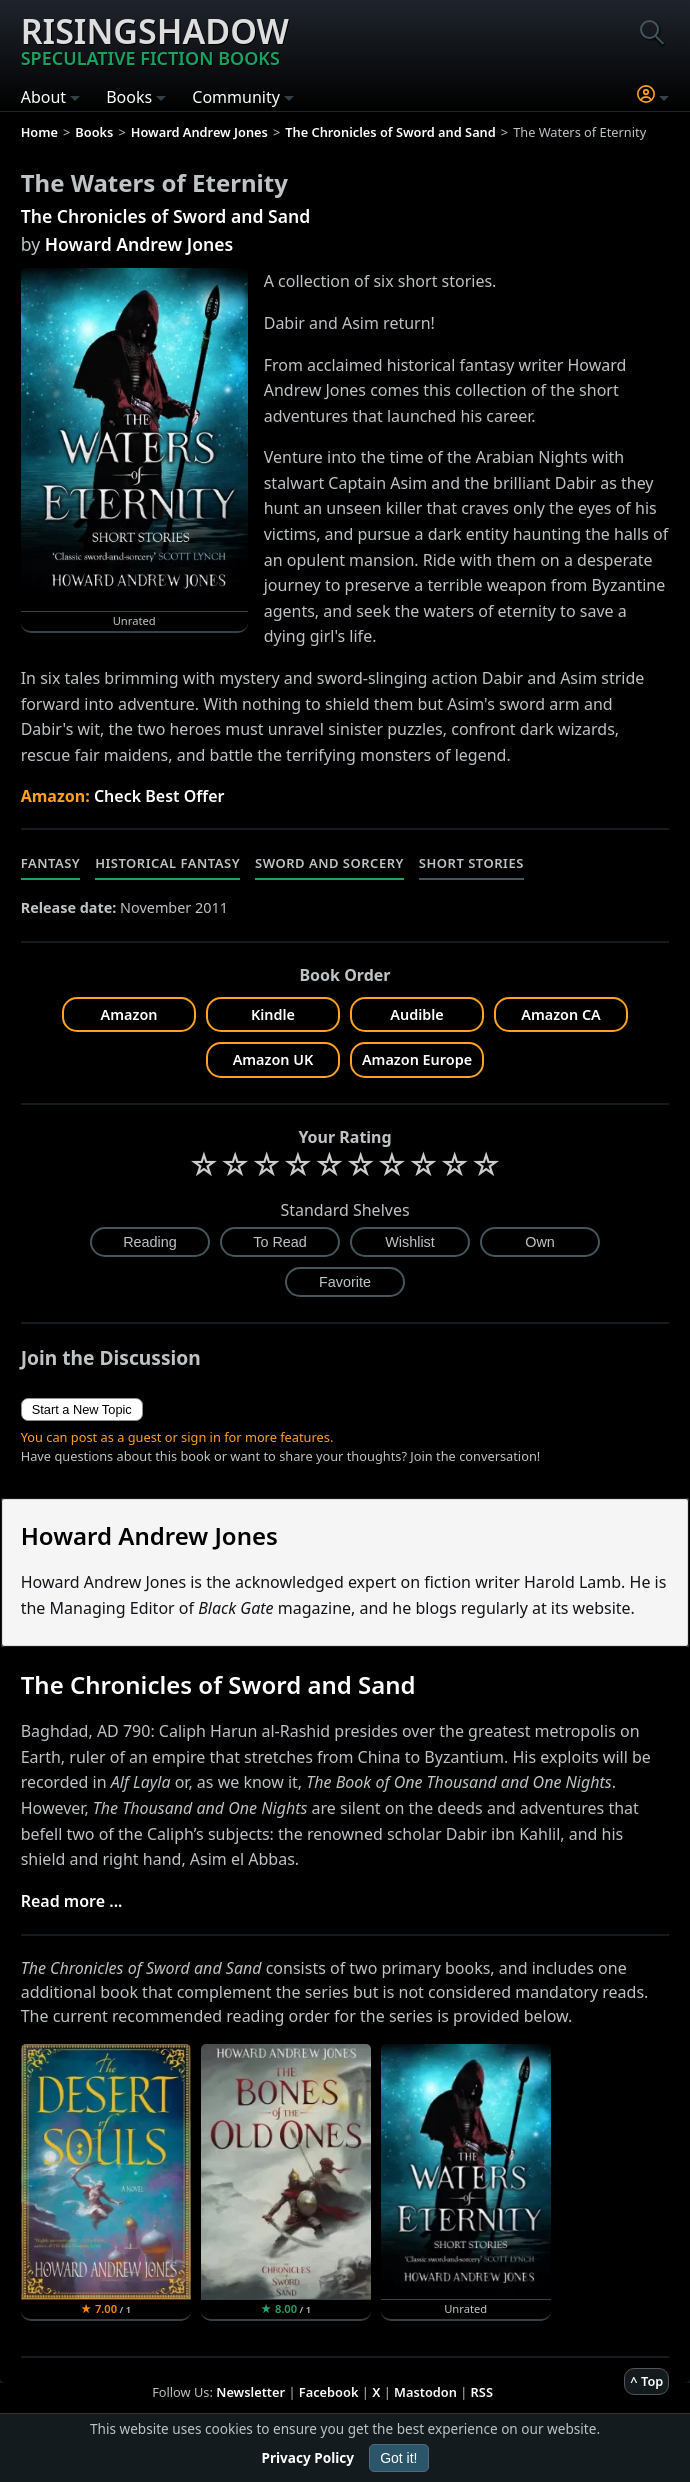 The width and height of the screenshot is (690, 2482). Describe the element at coordinates (425, 2392) in the screenshot. I see `Mastodon` at that location.